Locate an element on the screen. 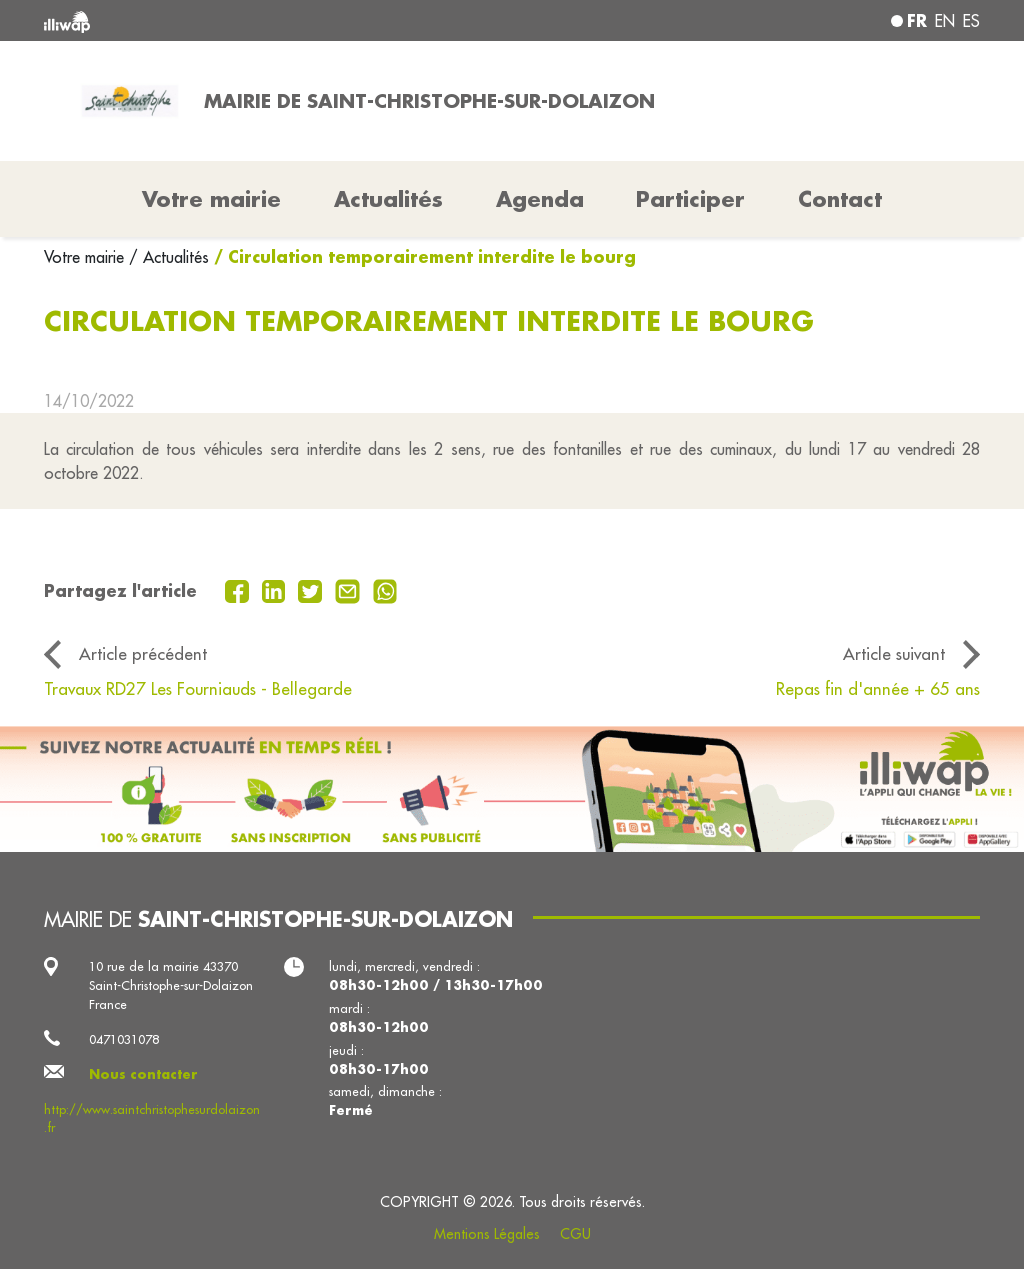  en is located at coordinates (945, 21).